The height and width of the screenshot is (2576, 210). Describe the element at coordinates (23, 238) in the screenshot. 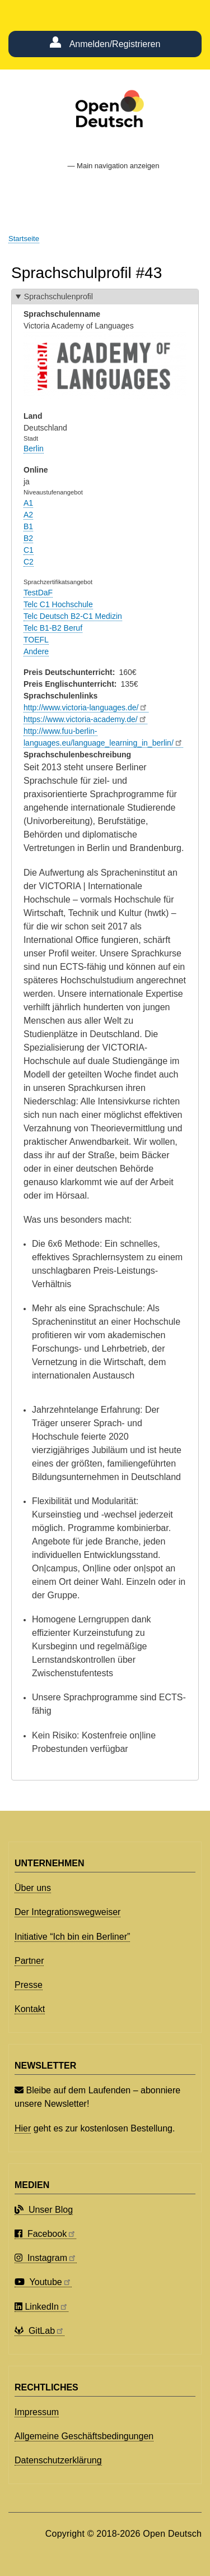

I see `Startseite` at that location.